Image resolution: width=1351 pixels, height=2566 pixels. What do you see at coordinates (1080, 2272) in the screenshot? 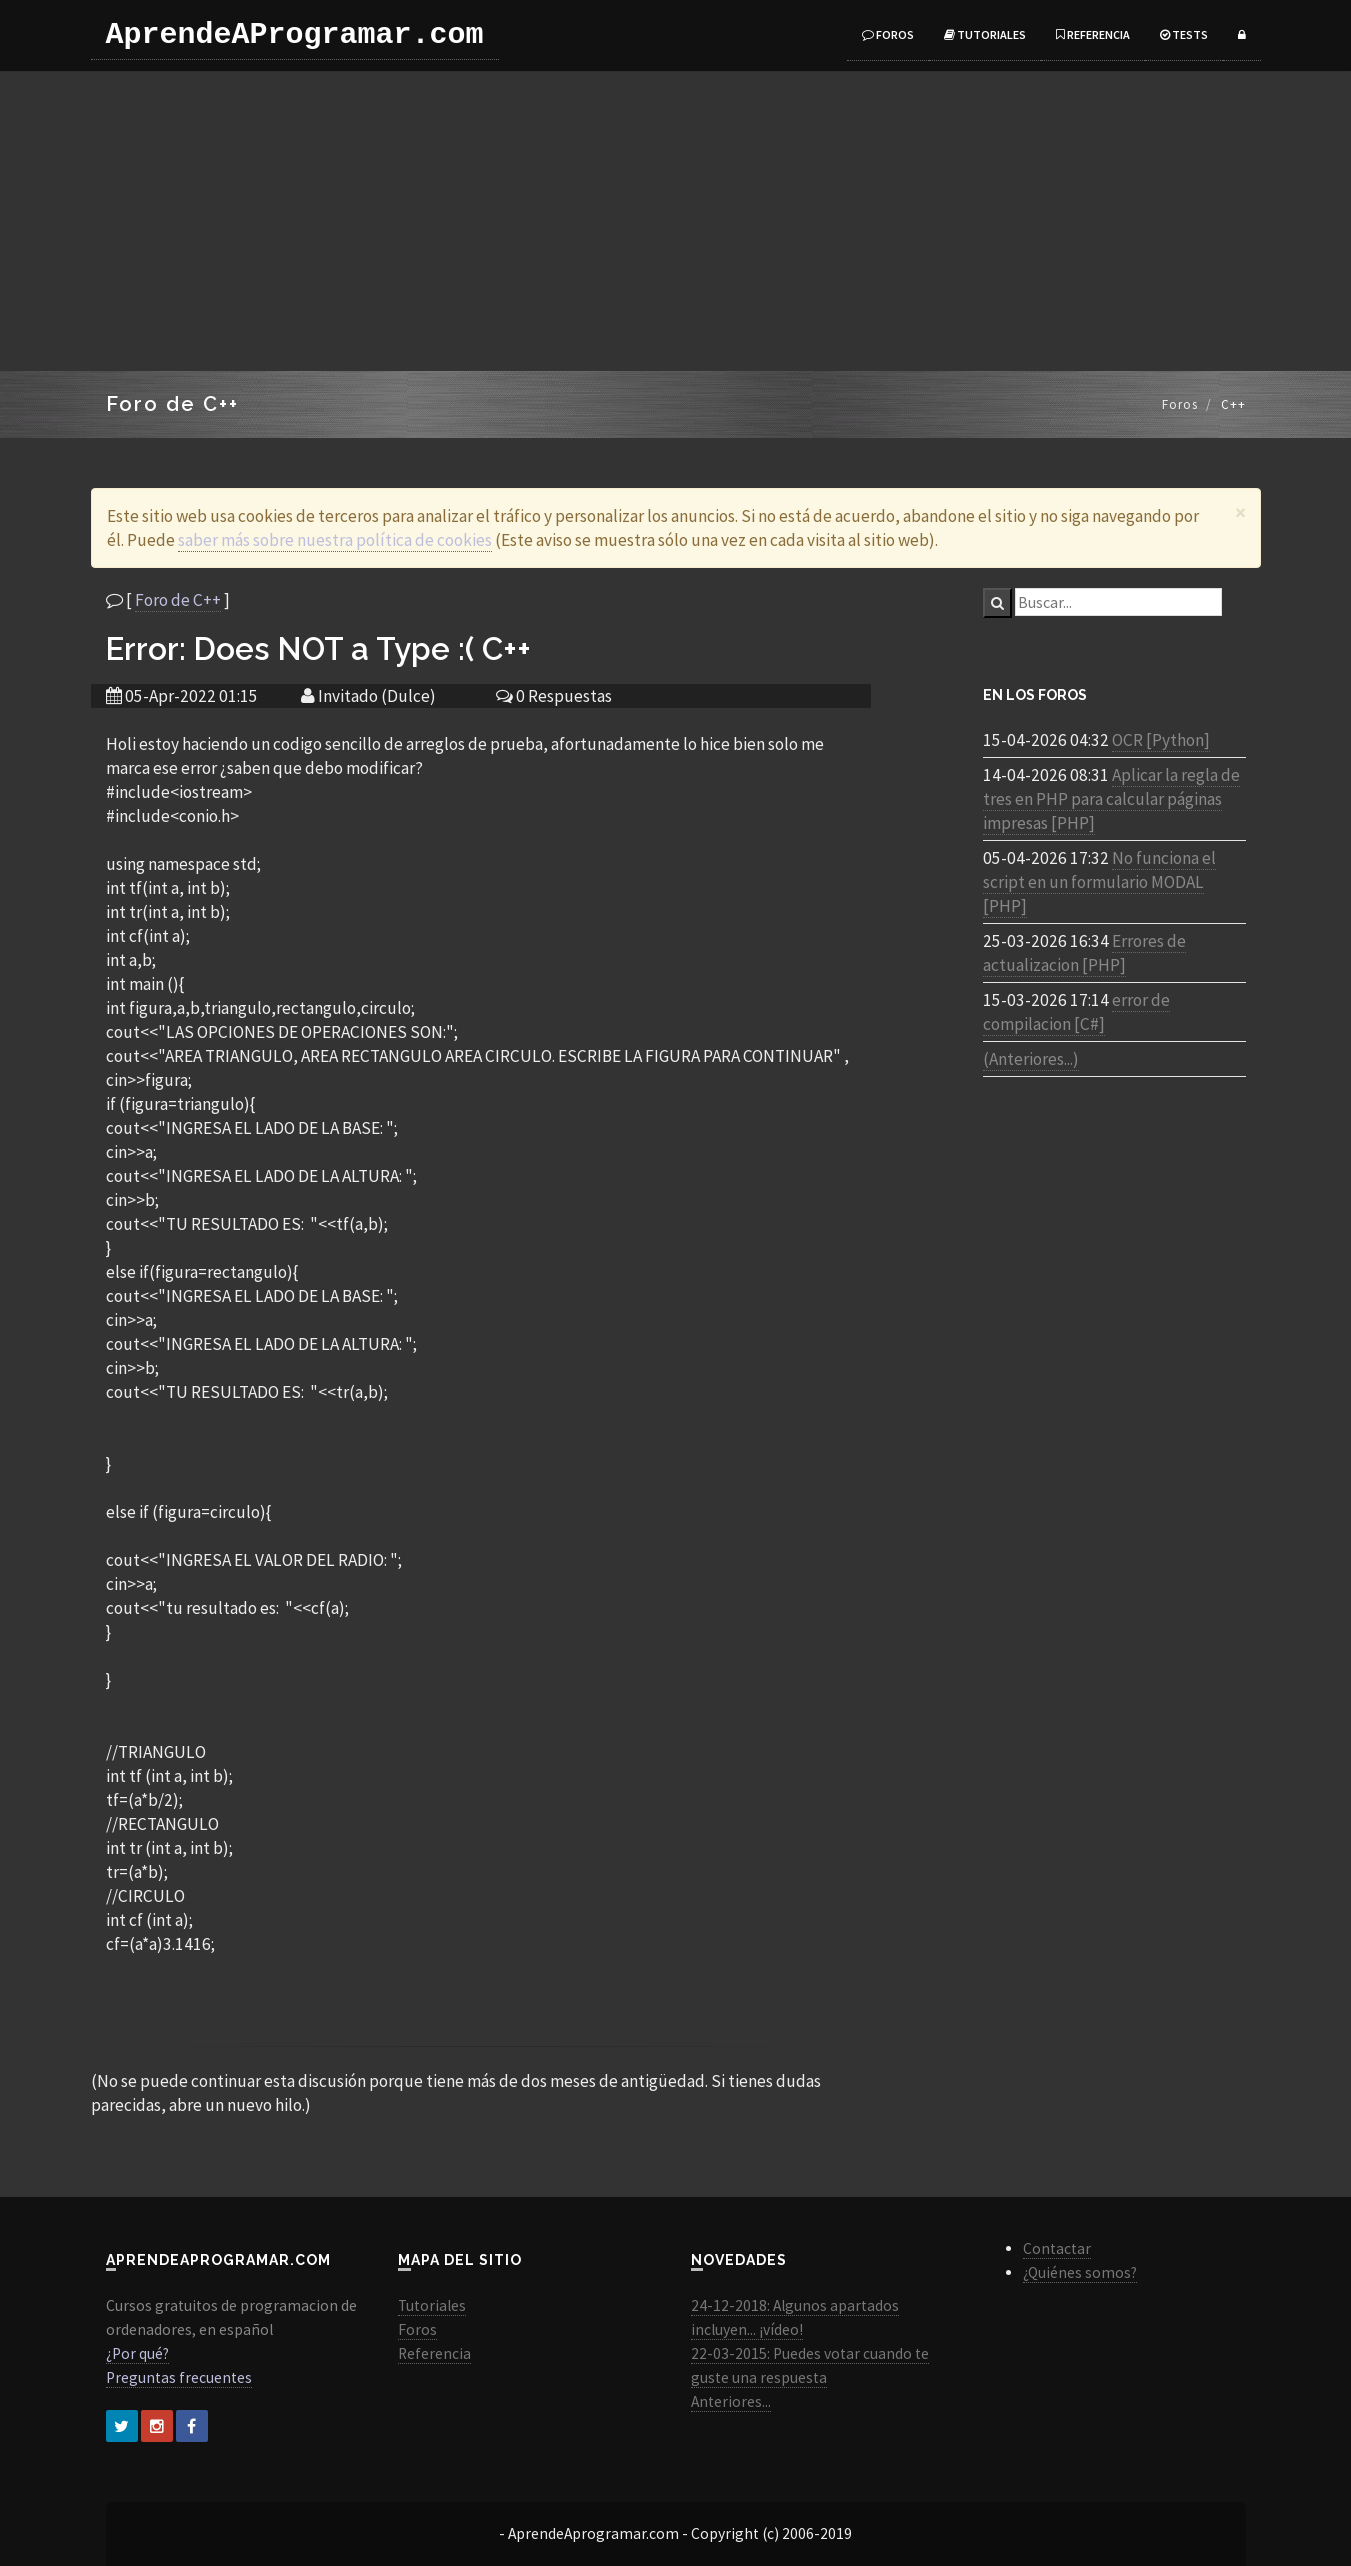
I see `¿Quiénes somos?` at bounding box center [1080, 2272].